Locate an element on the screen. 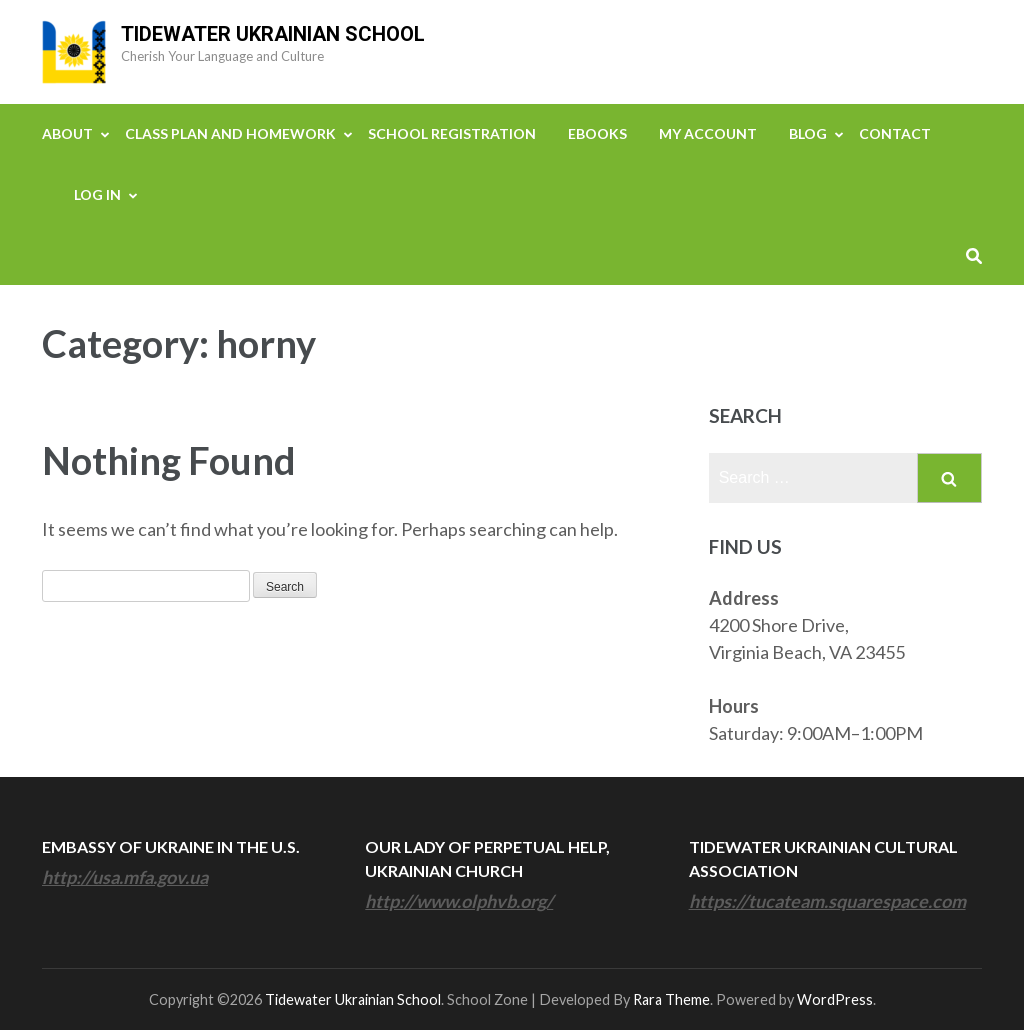 The image size is (1024, 1030). Class Plan and Homework is located at coordinates (230, 133).